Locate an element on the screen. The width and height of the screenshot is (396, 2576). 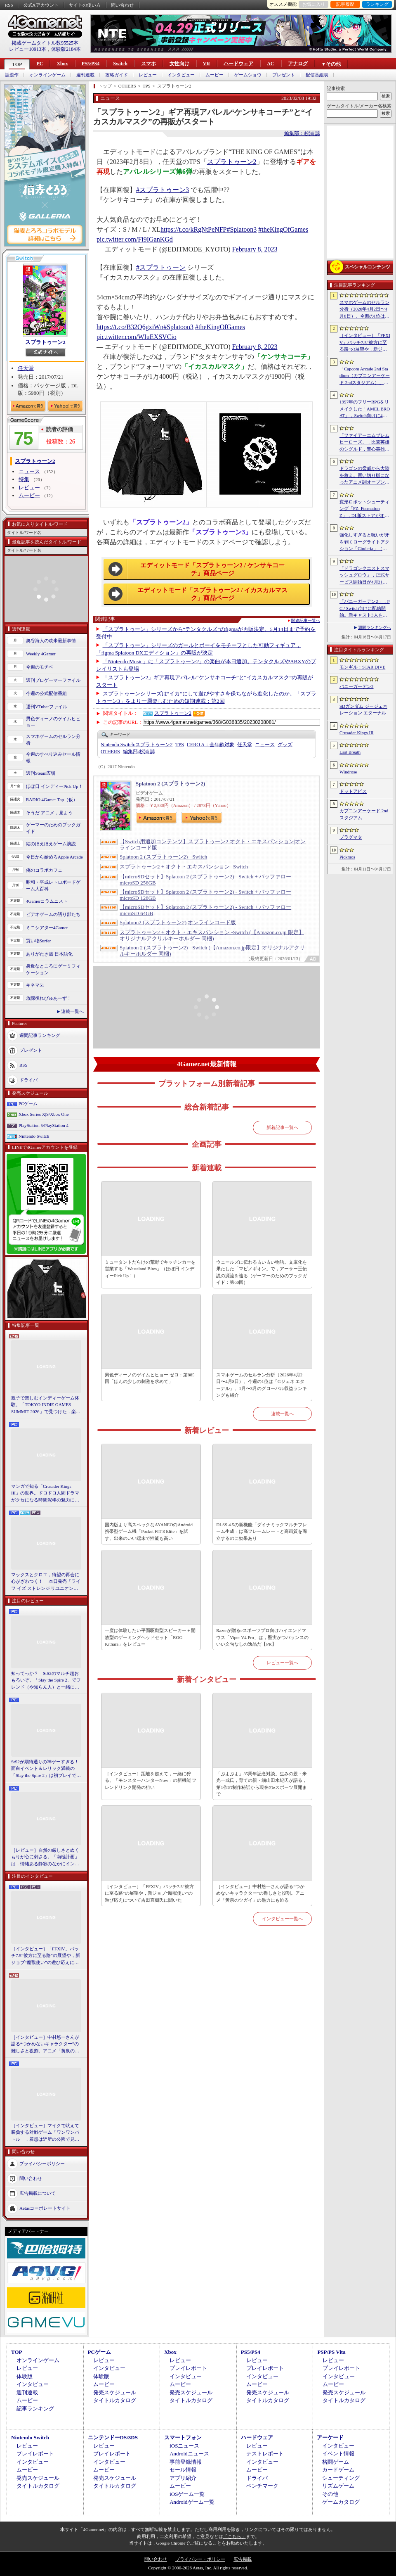
週間記事ランキング is located at coordinates (39, 1034).